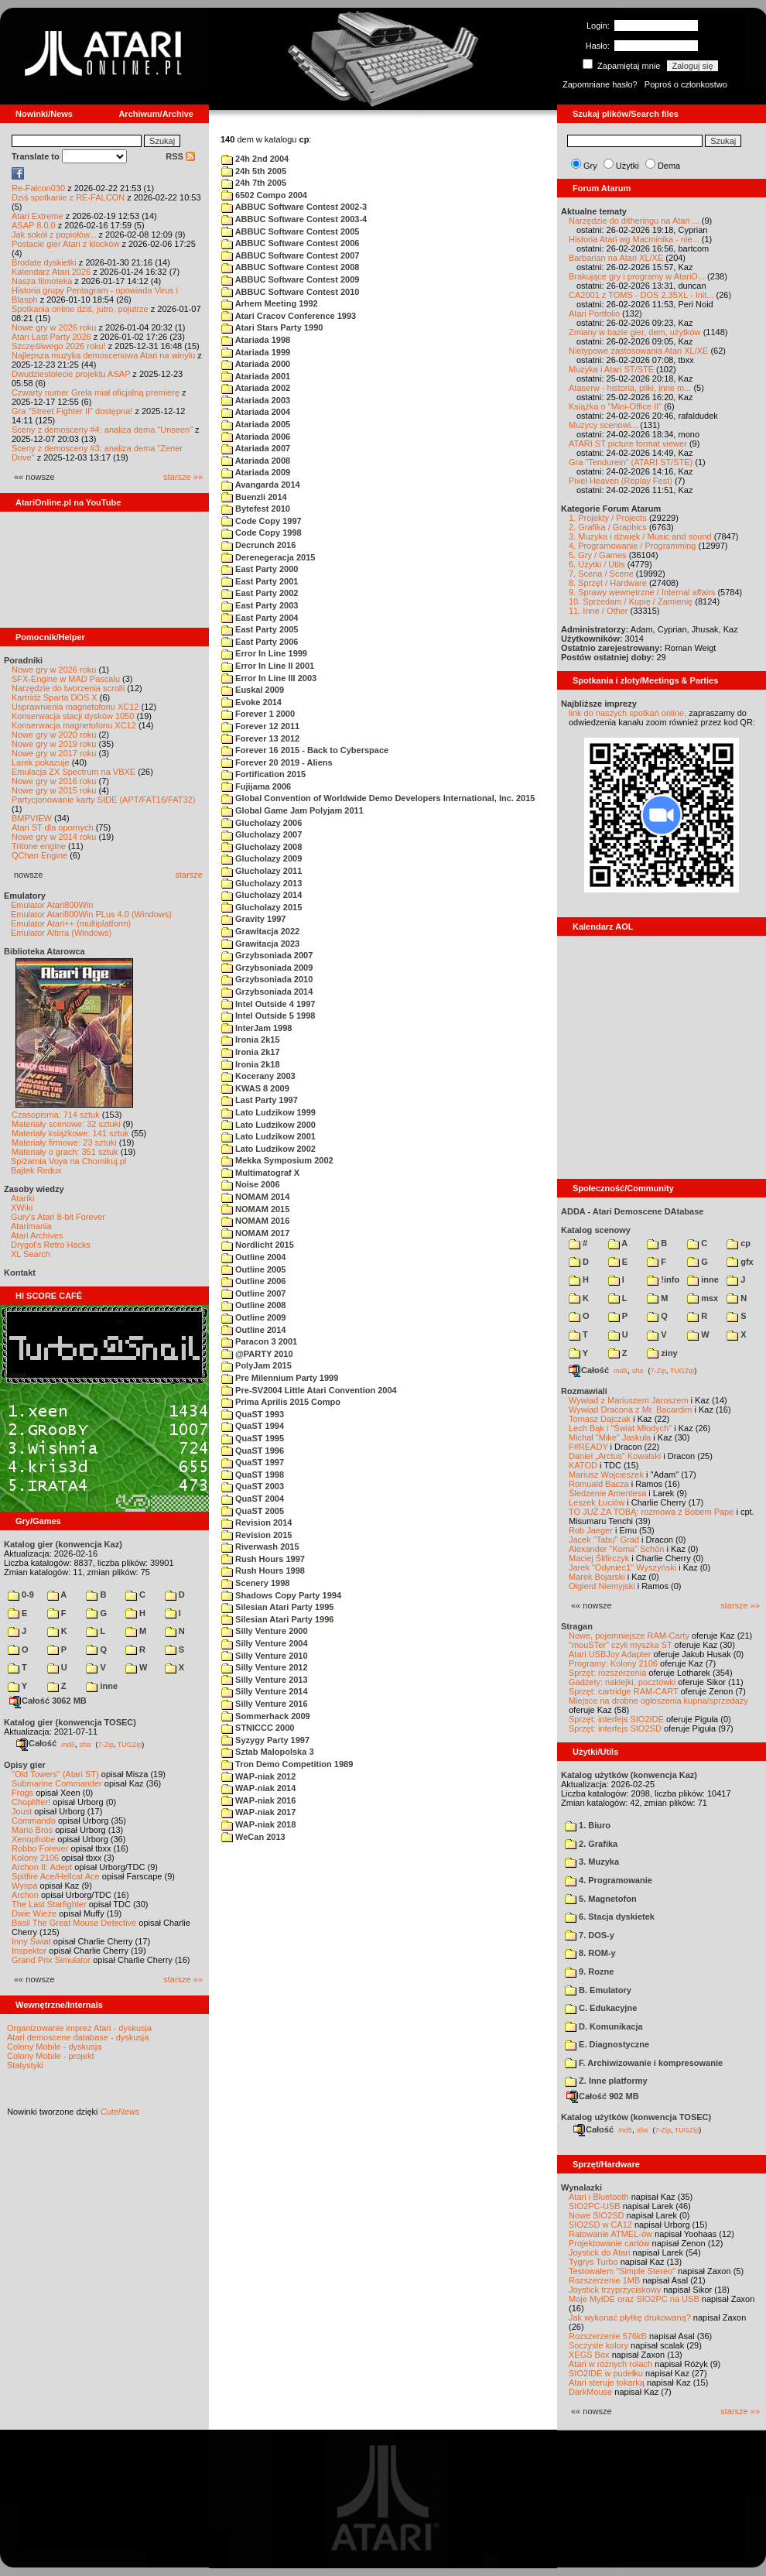 The image size is (766, 2576). I want to click on InterJam 1998, so click(256, 1028).